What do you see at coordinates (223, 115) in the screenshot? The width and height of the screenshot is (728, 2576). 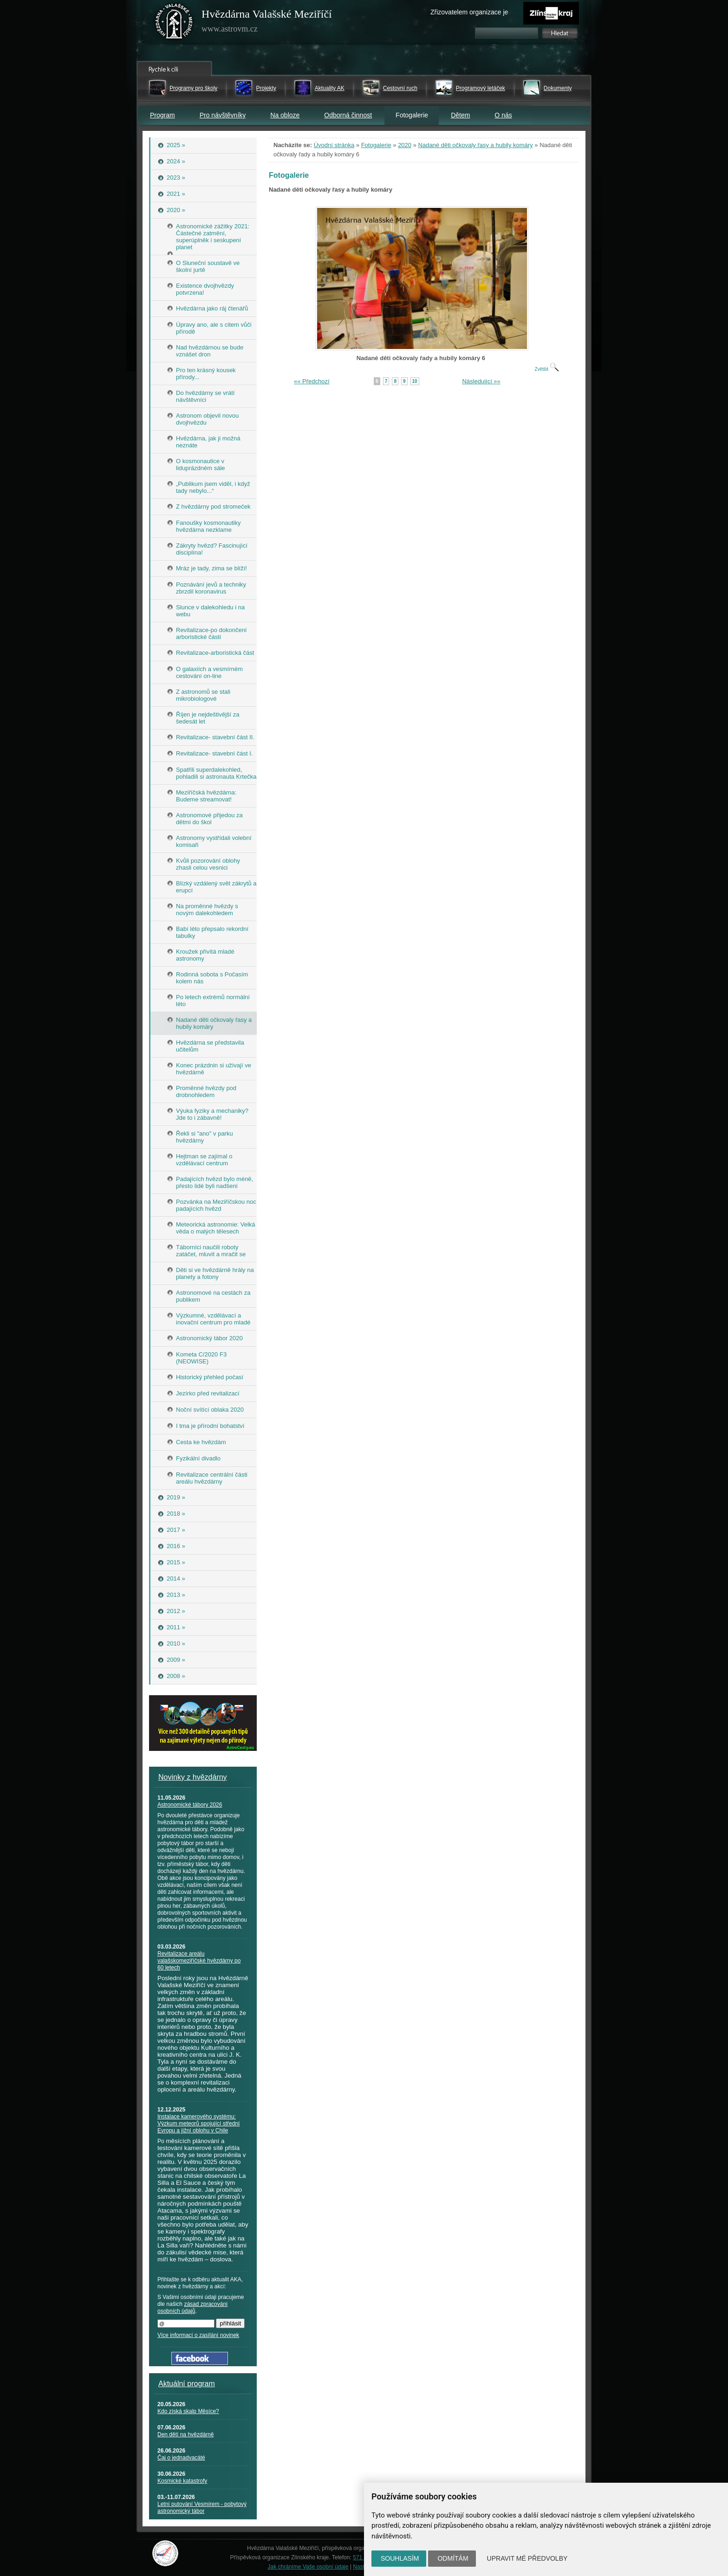 I see `Pro návštěvníky` at bounding box center [223, 115].